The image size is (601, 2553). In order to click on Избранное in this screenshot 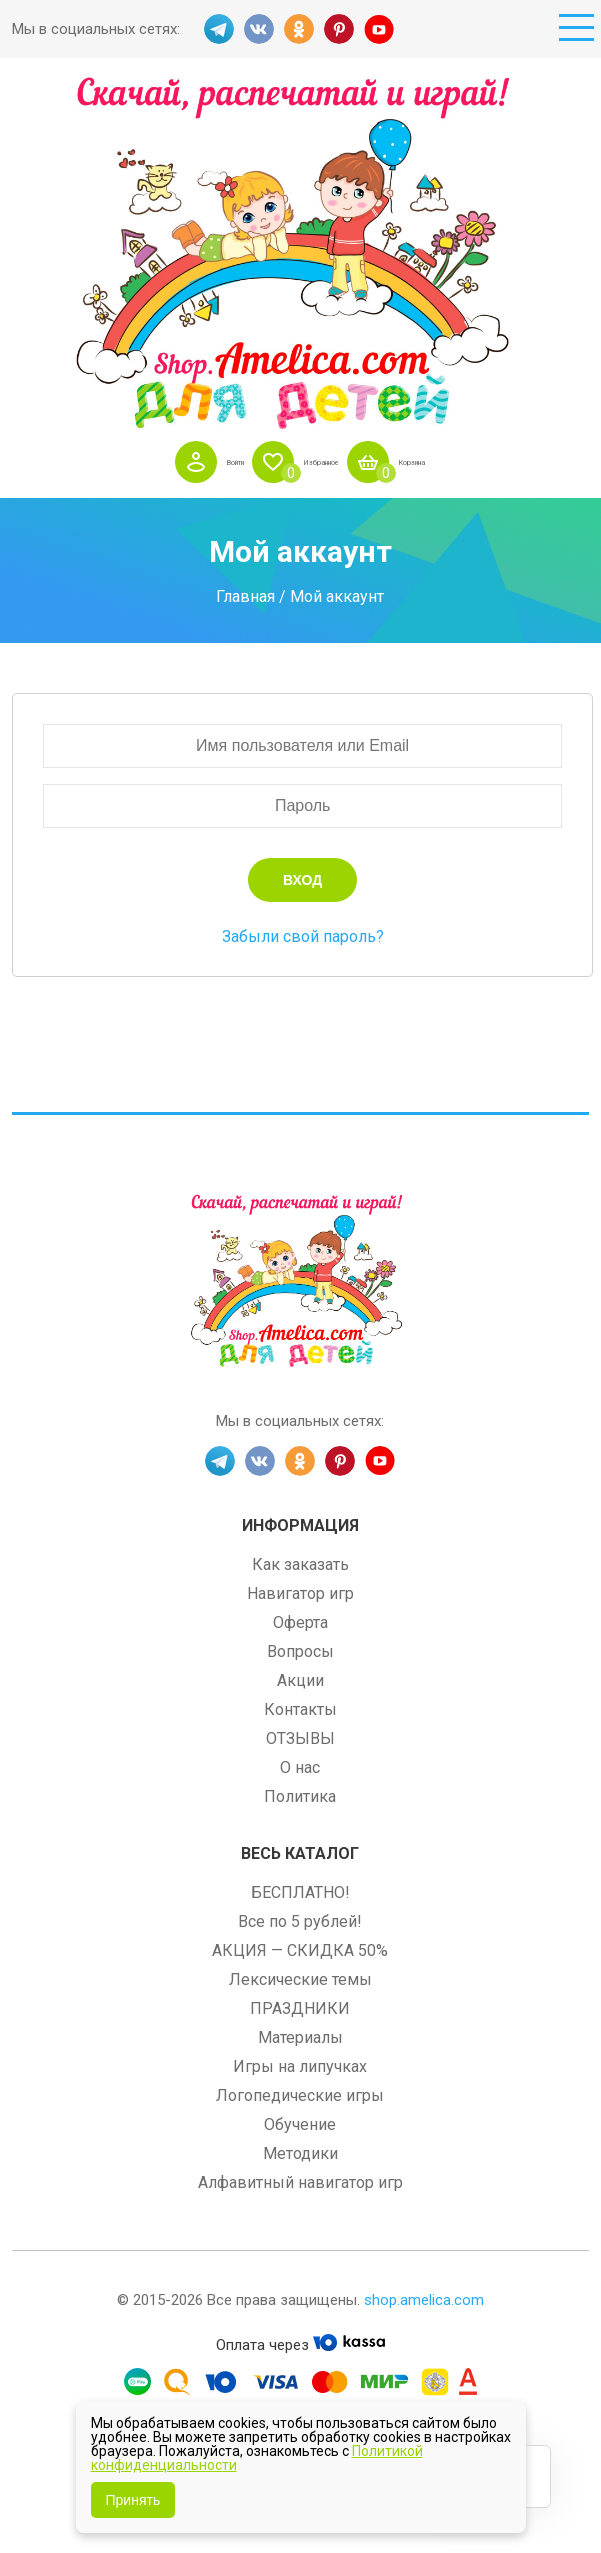, I will do `click(317, 462)`.